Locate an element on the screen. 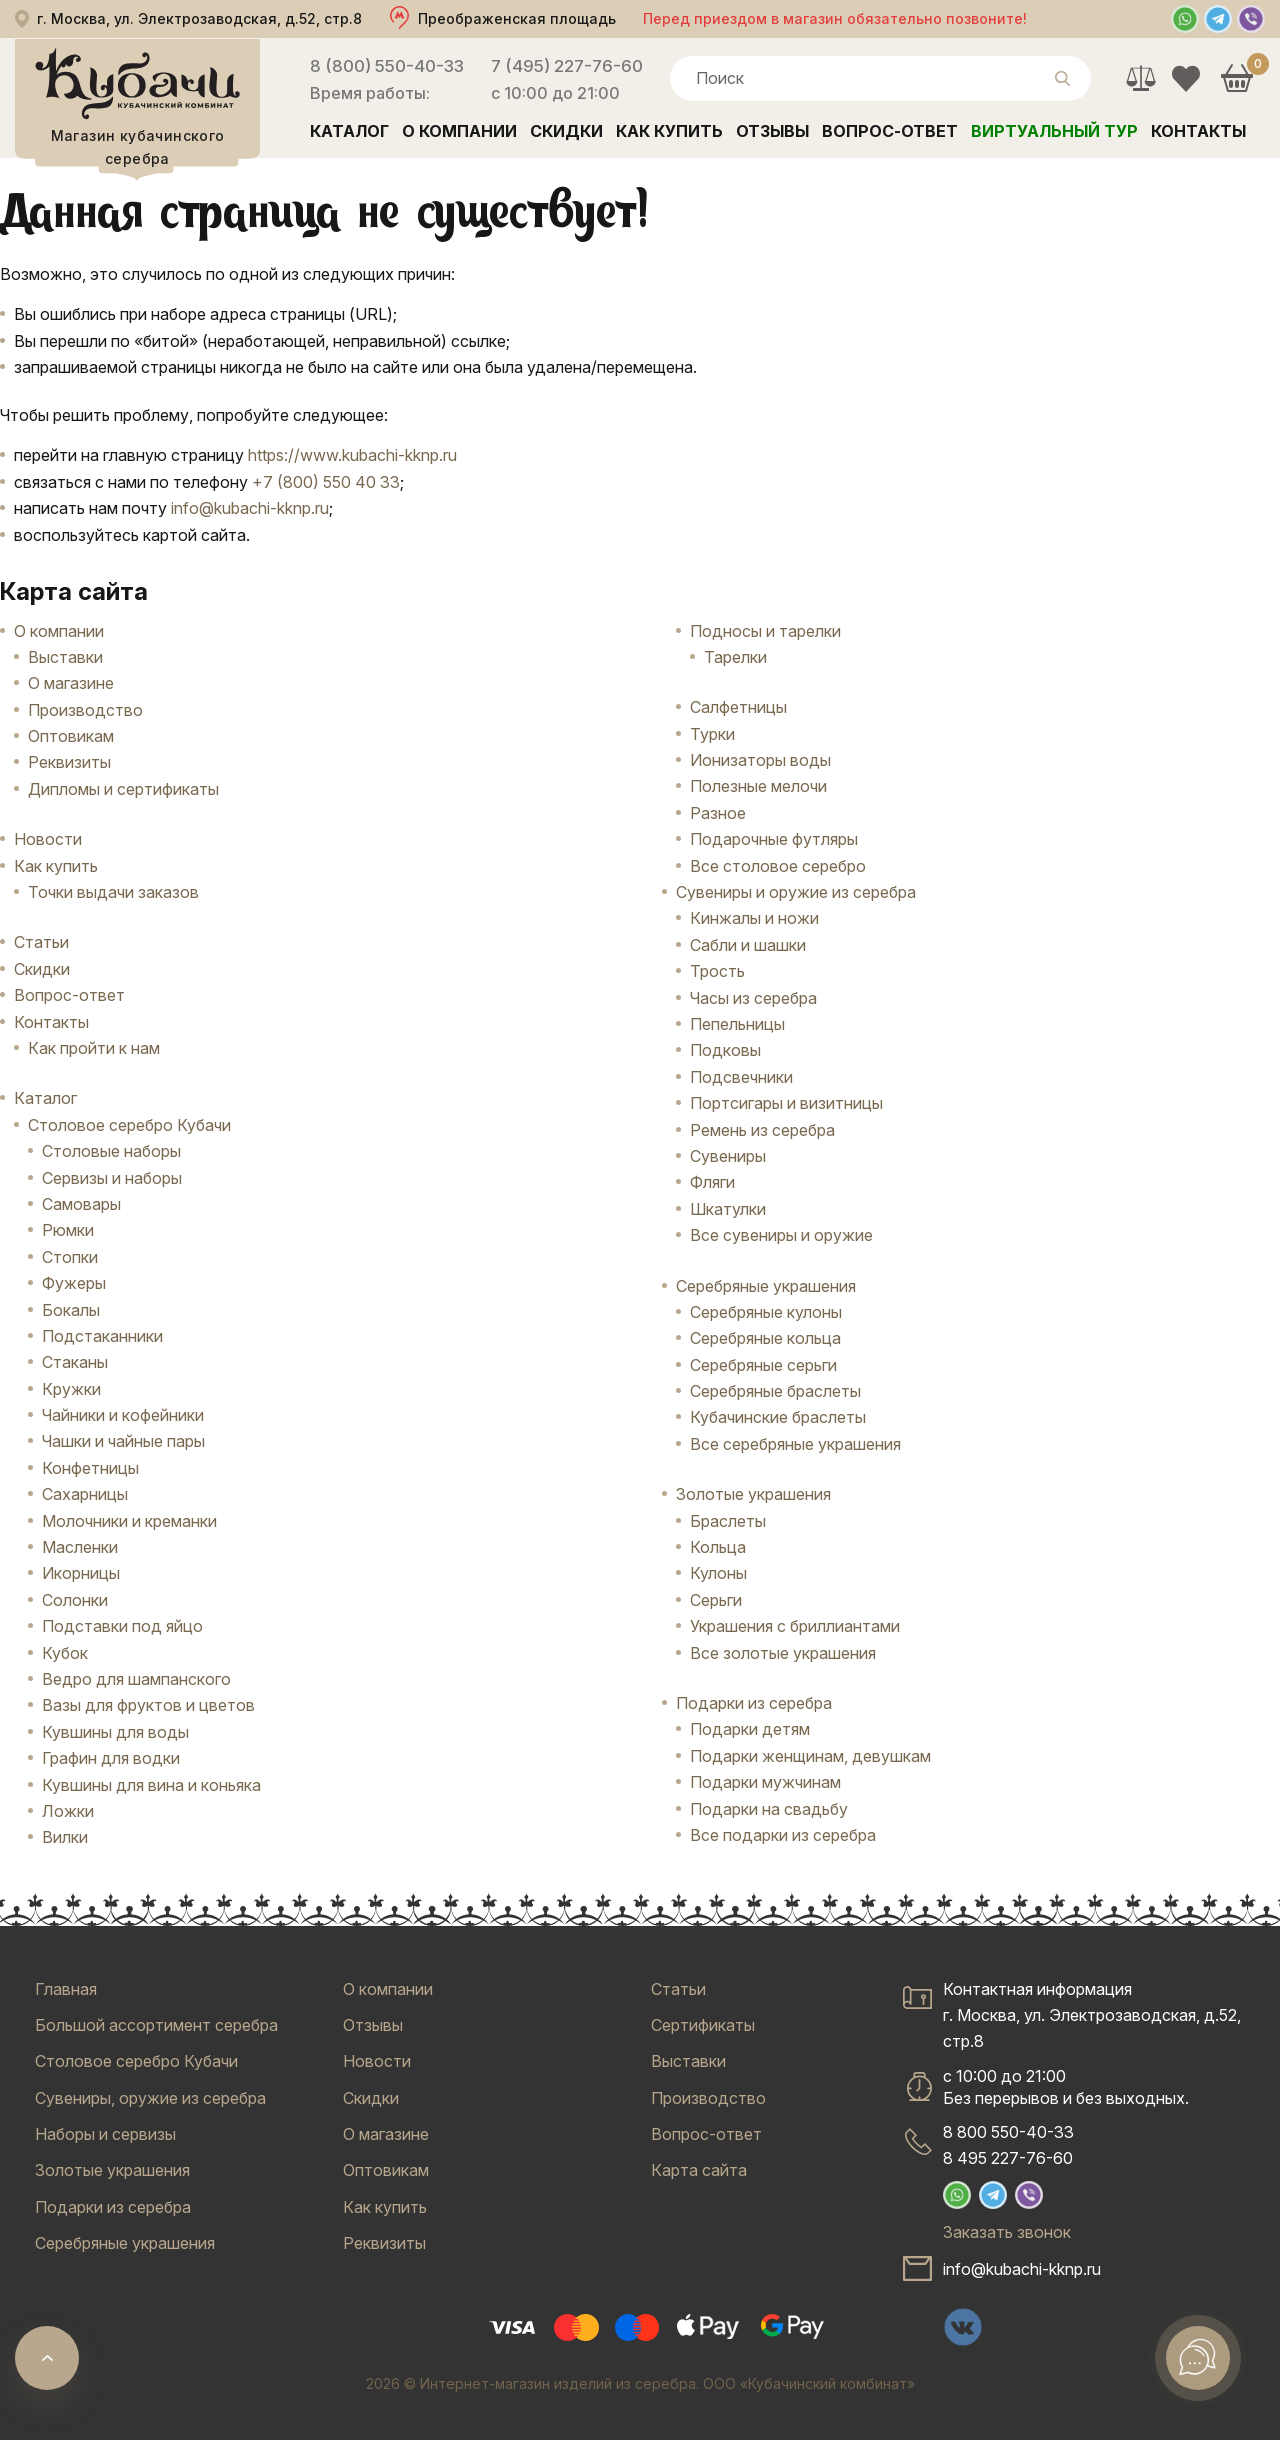 This screenshot has height=2440, width=1280. Оптовикам is located at coordinates (71, 736).